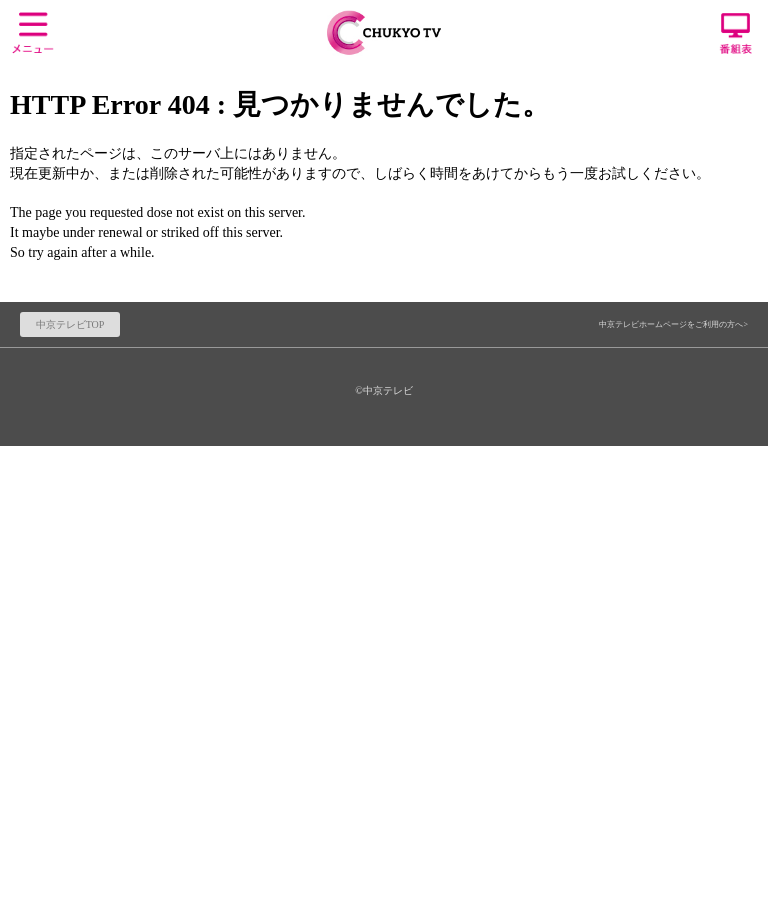 This screenshot has height=900, width=768. What do you see at coordinates (384, 390) in the screenshot?
I see `©中京テレビ` at bounding box center [384, 390].